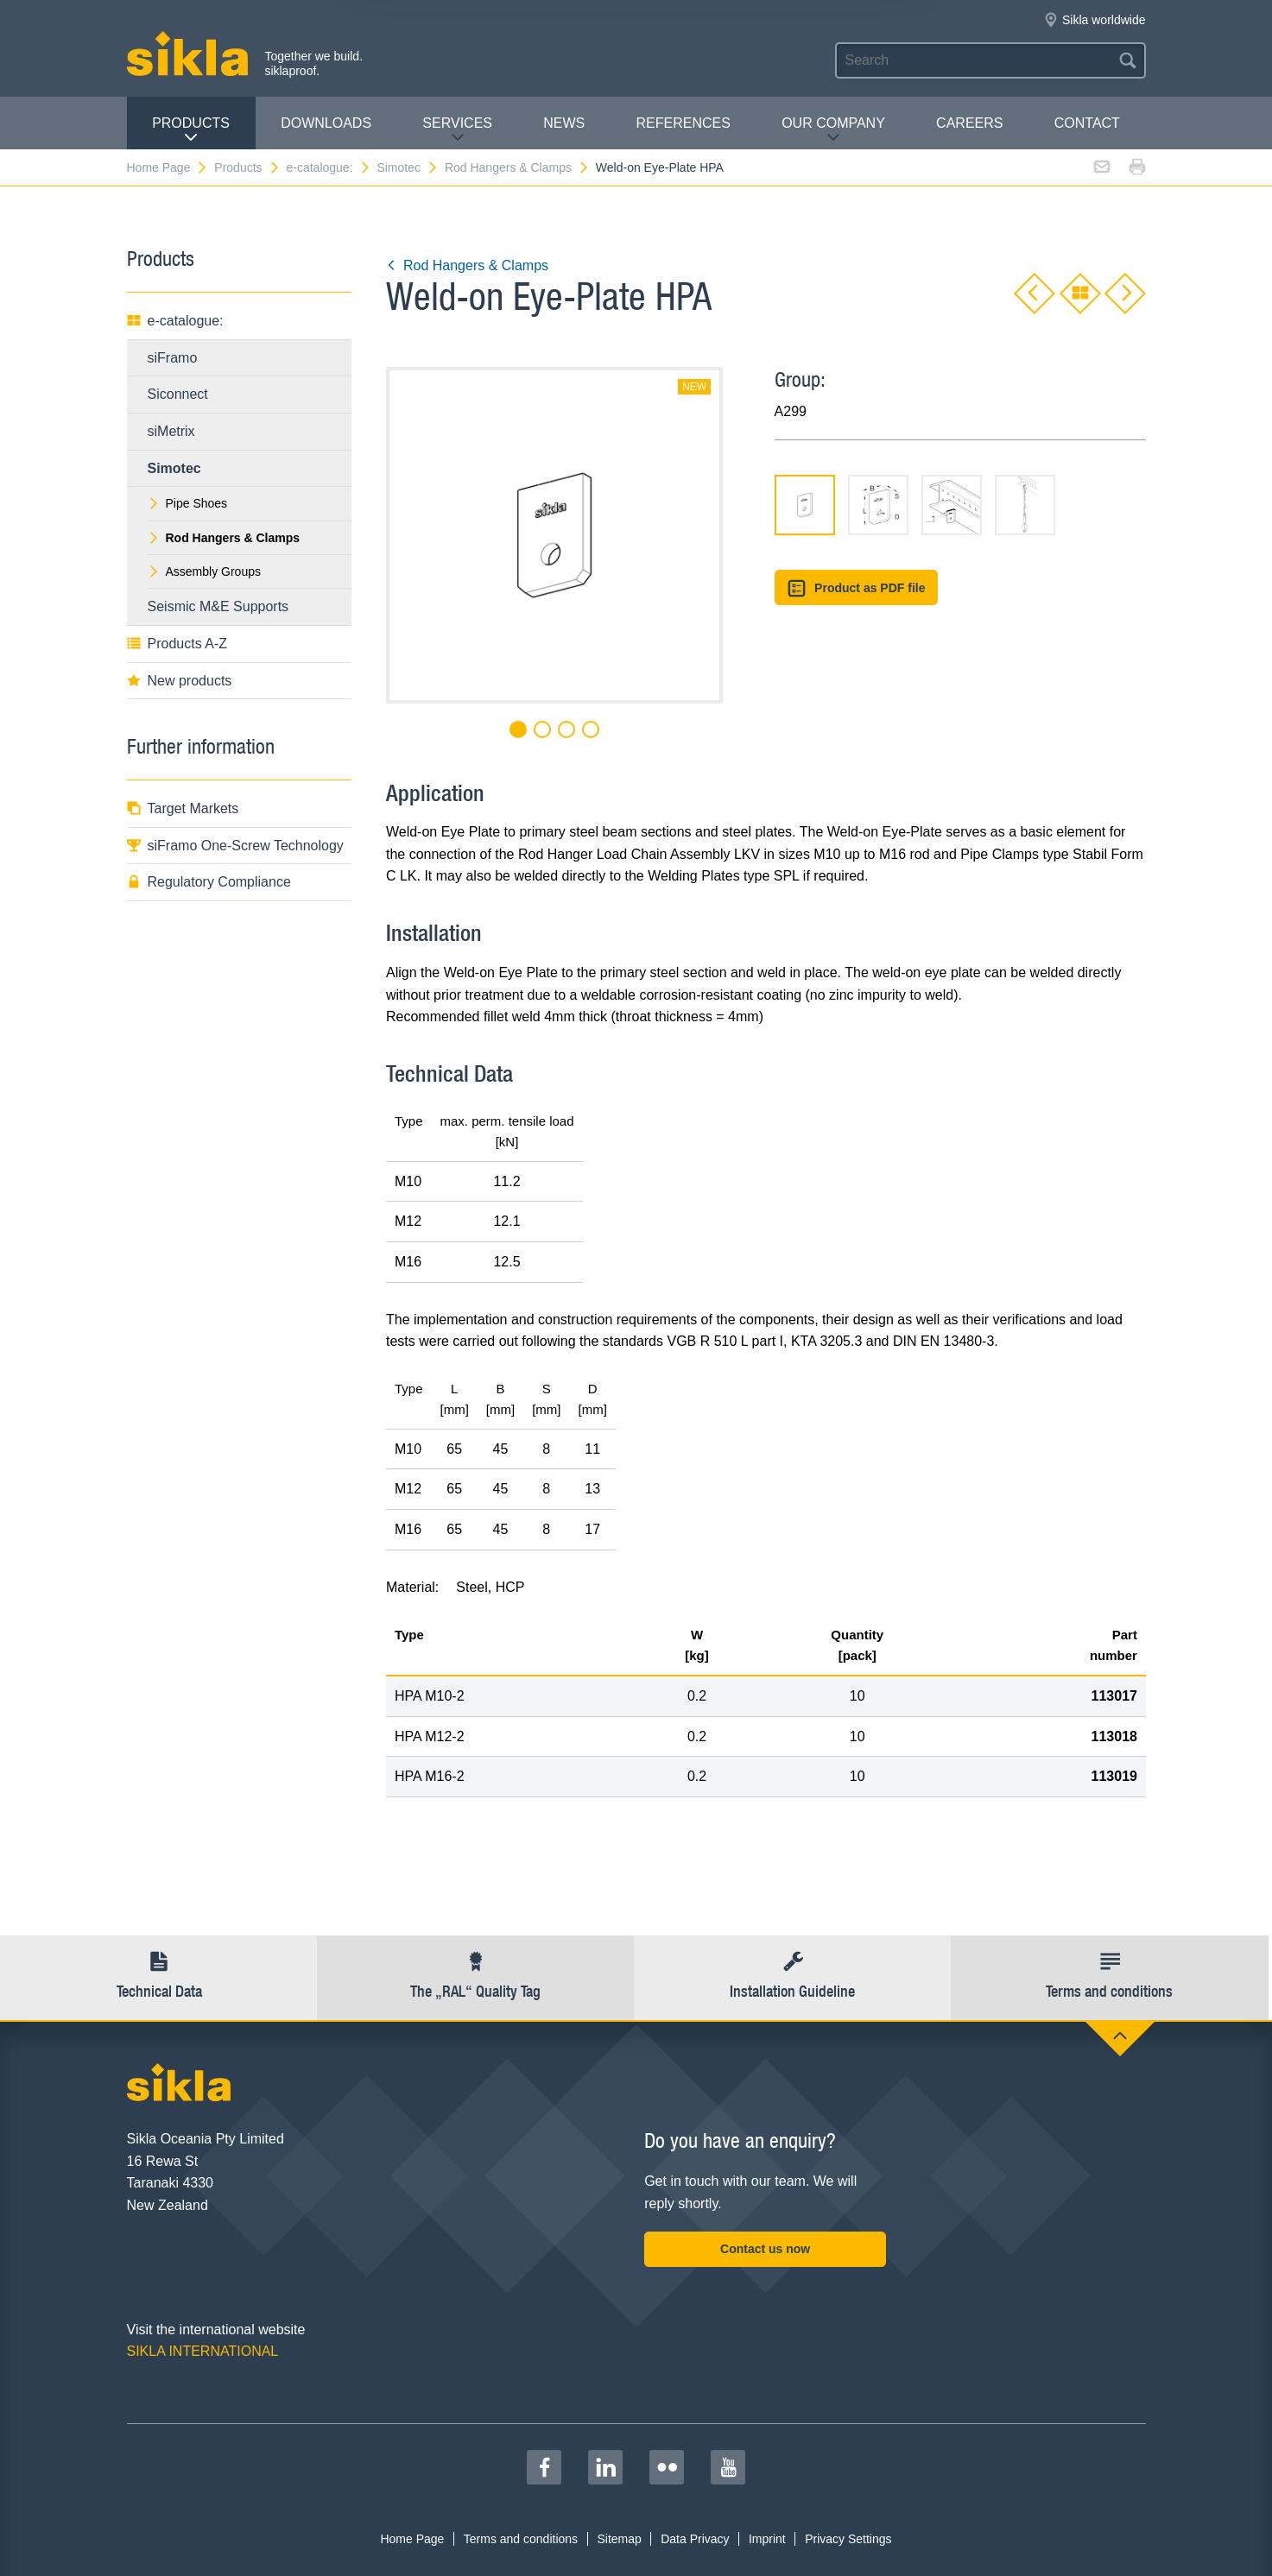 The height and width of the screenshot is (2576, 1272). Describe the element at coordinates (408, 167) in the screenshot. I see `Simotec` at that location.